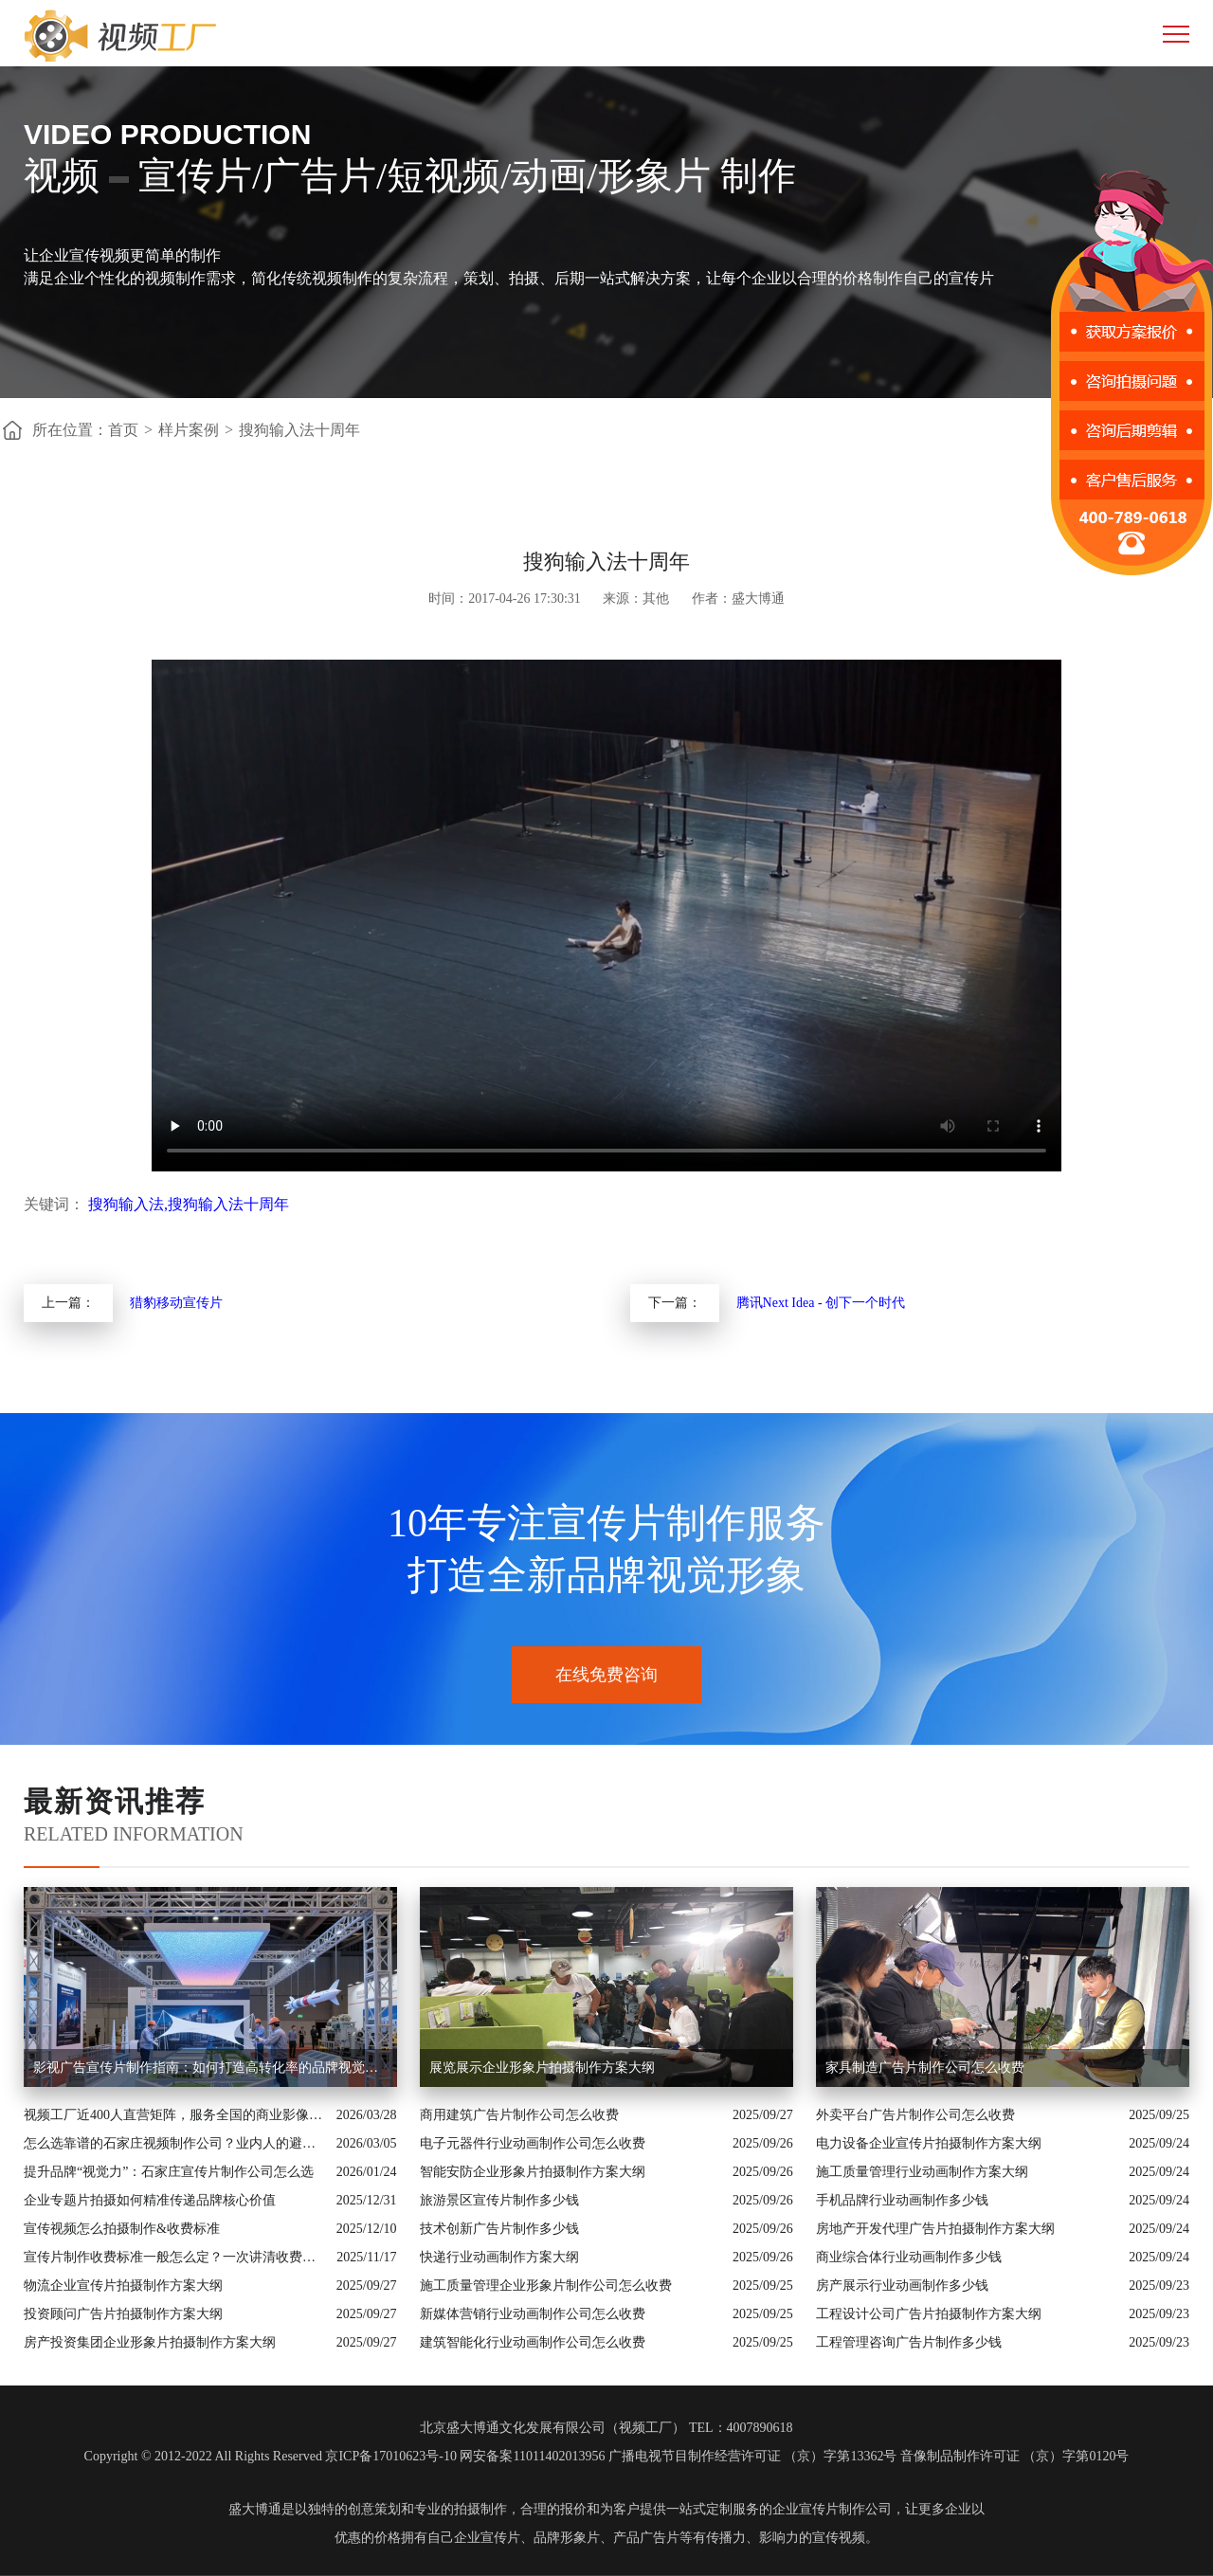 The image size is (1213, 2576). Describe the element at coordinates (123, 430) in the screenshot. I see `首页` at that location.